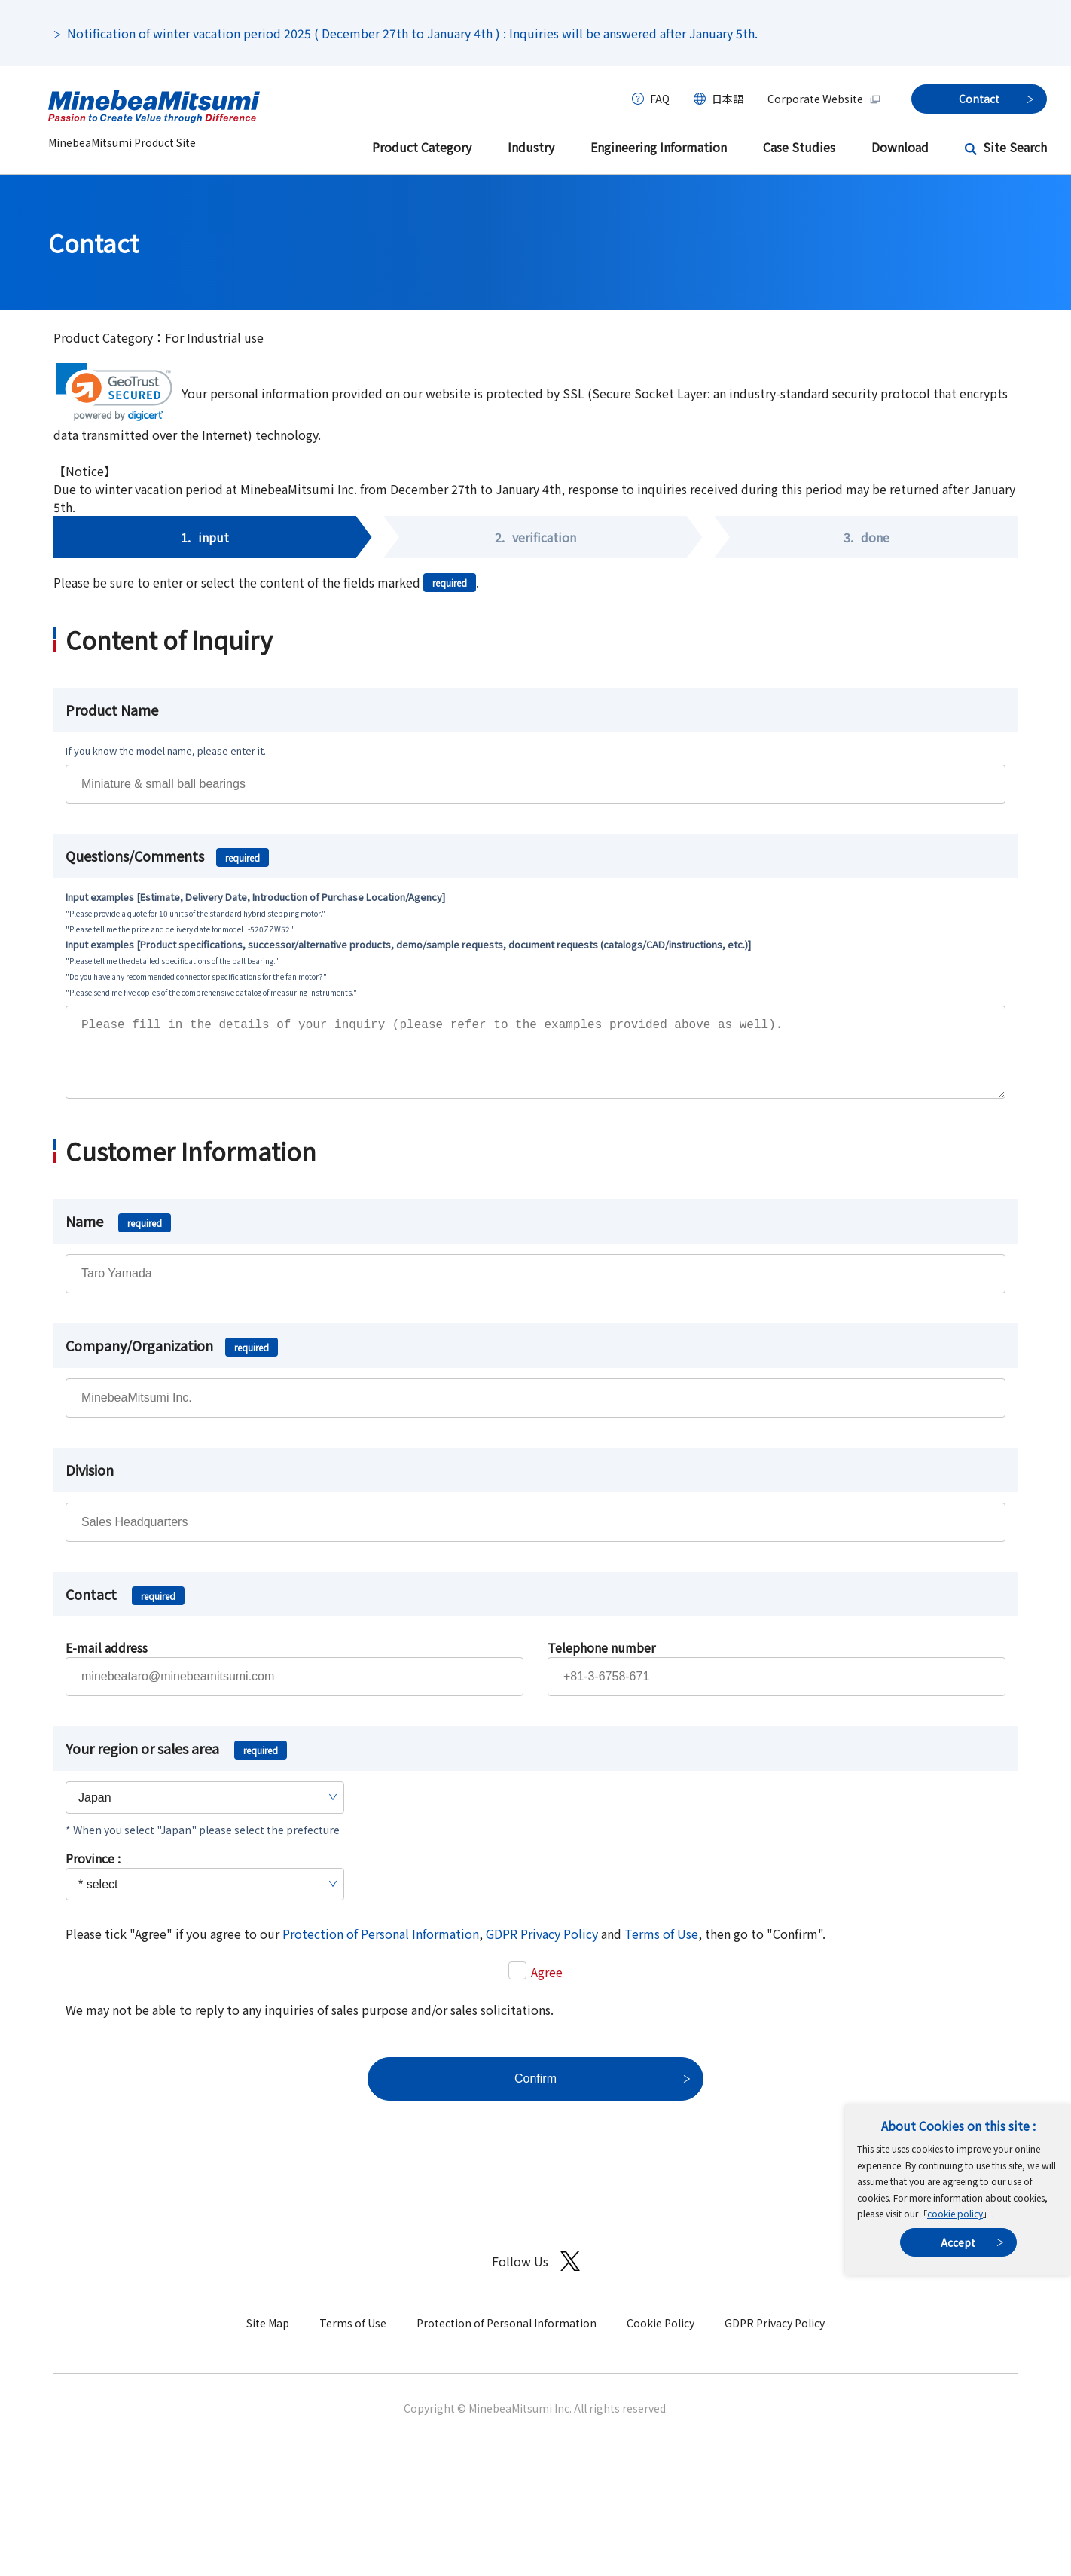 Image resolution: width=1071 pixels, height=2576 pixels. I want to click on Case Studies, so click(799, 147).